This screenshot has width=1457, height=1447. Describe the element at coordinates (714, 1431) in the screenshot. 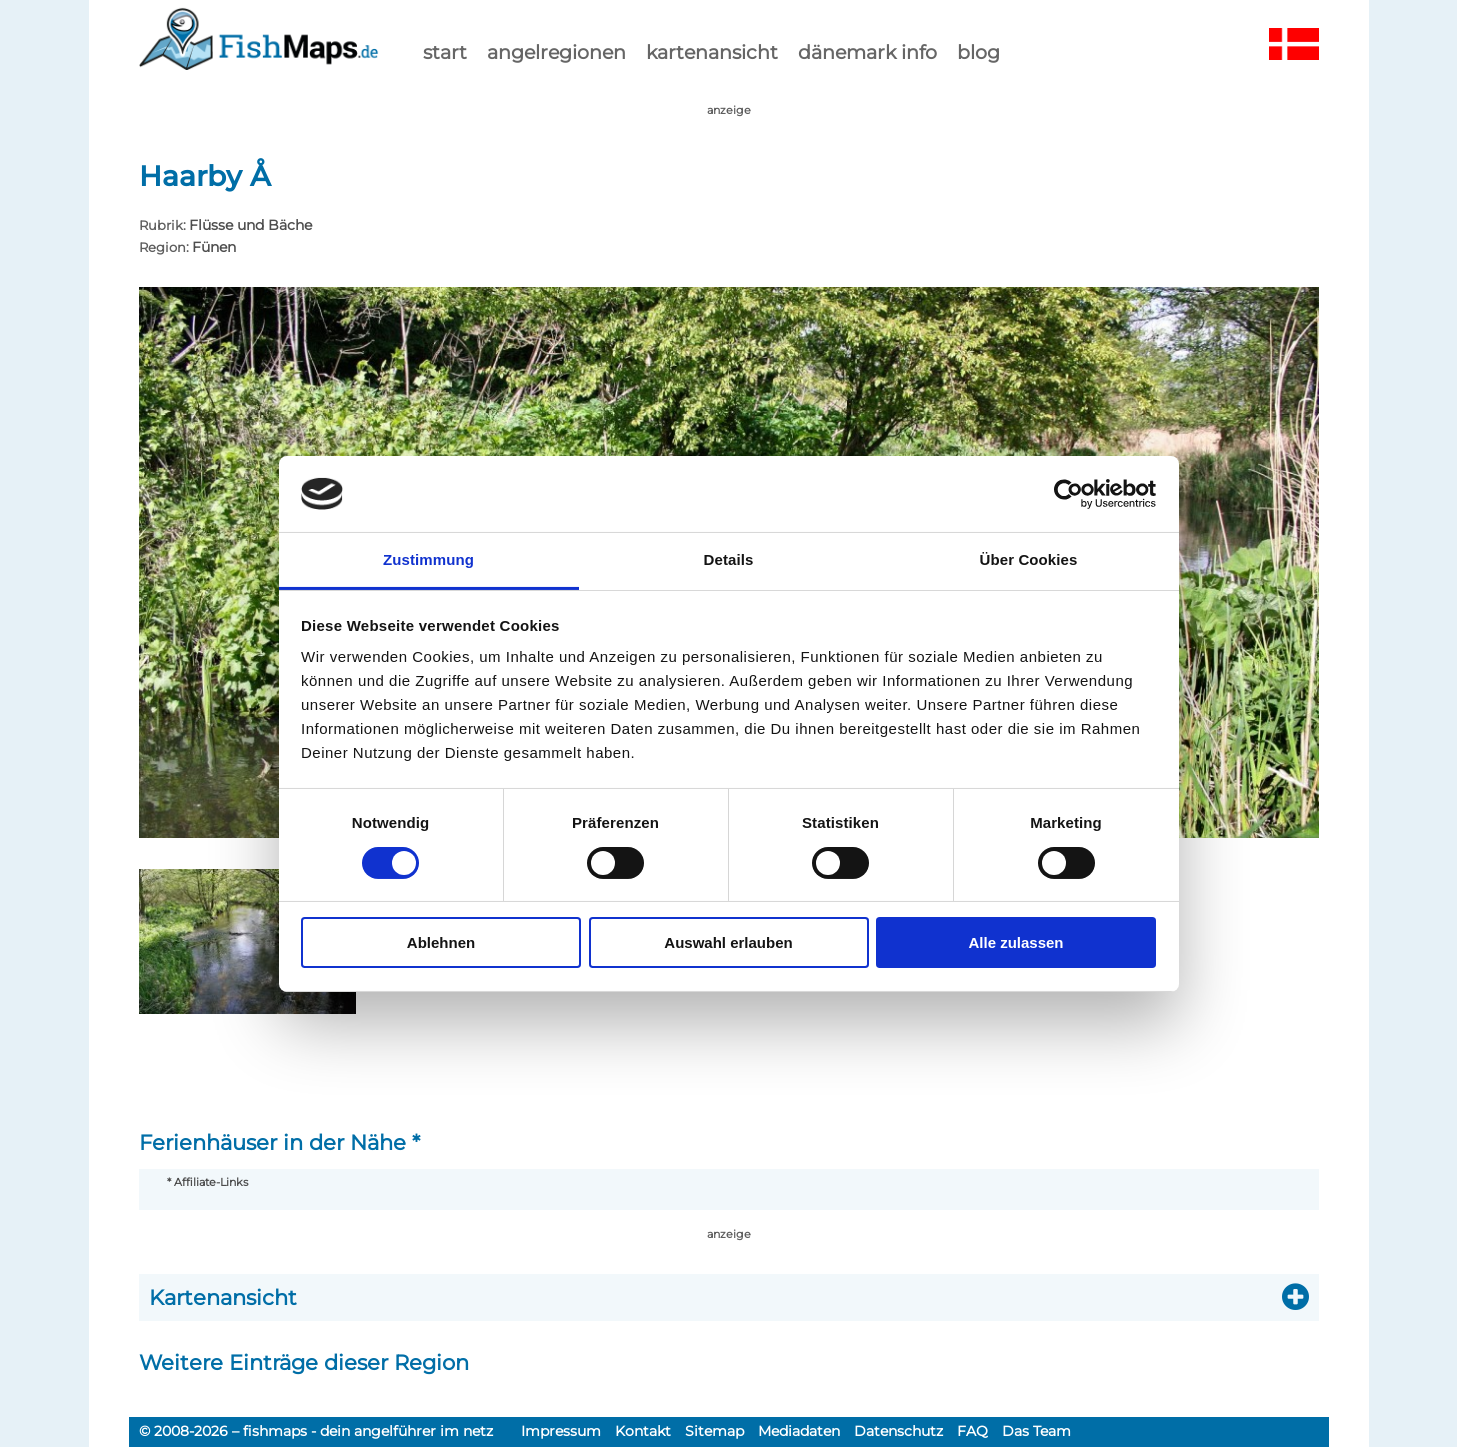

I see `Sitemap` at that location.